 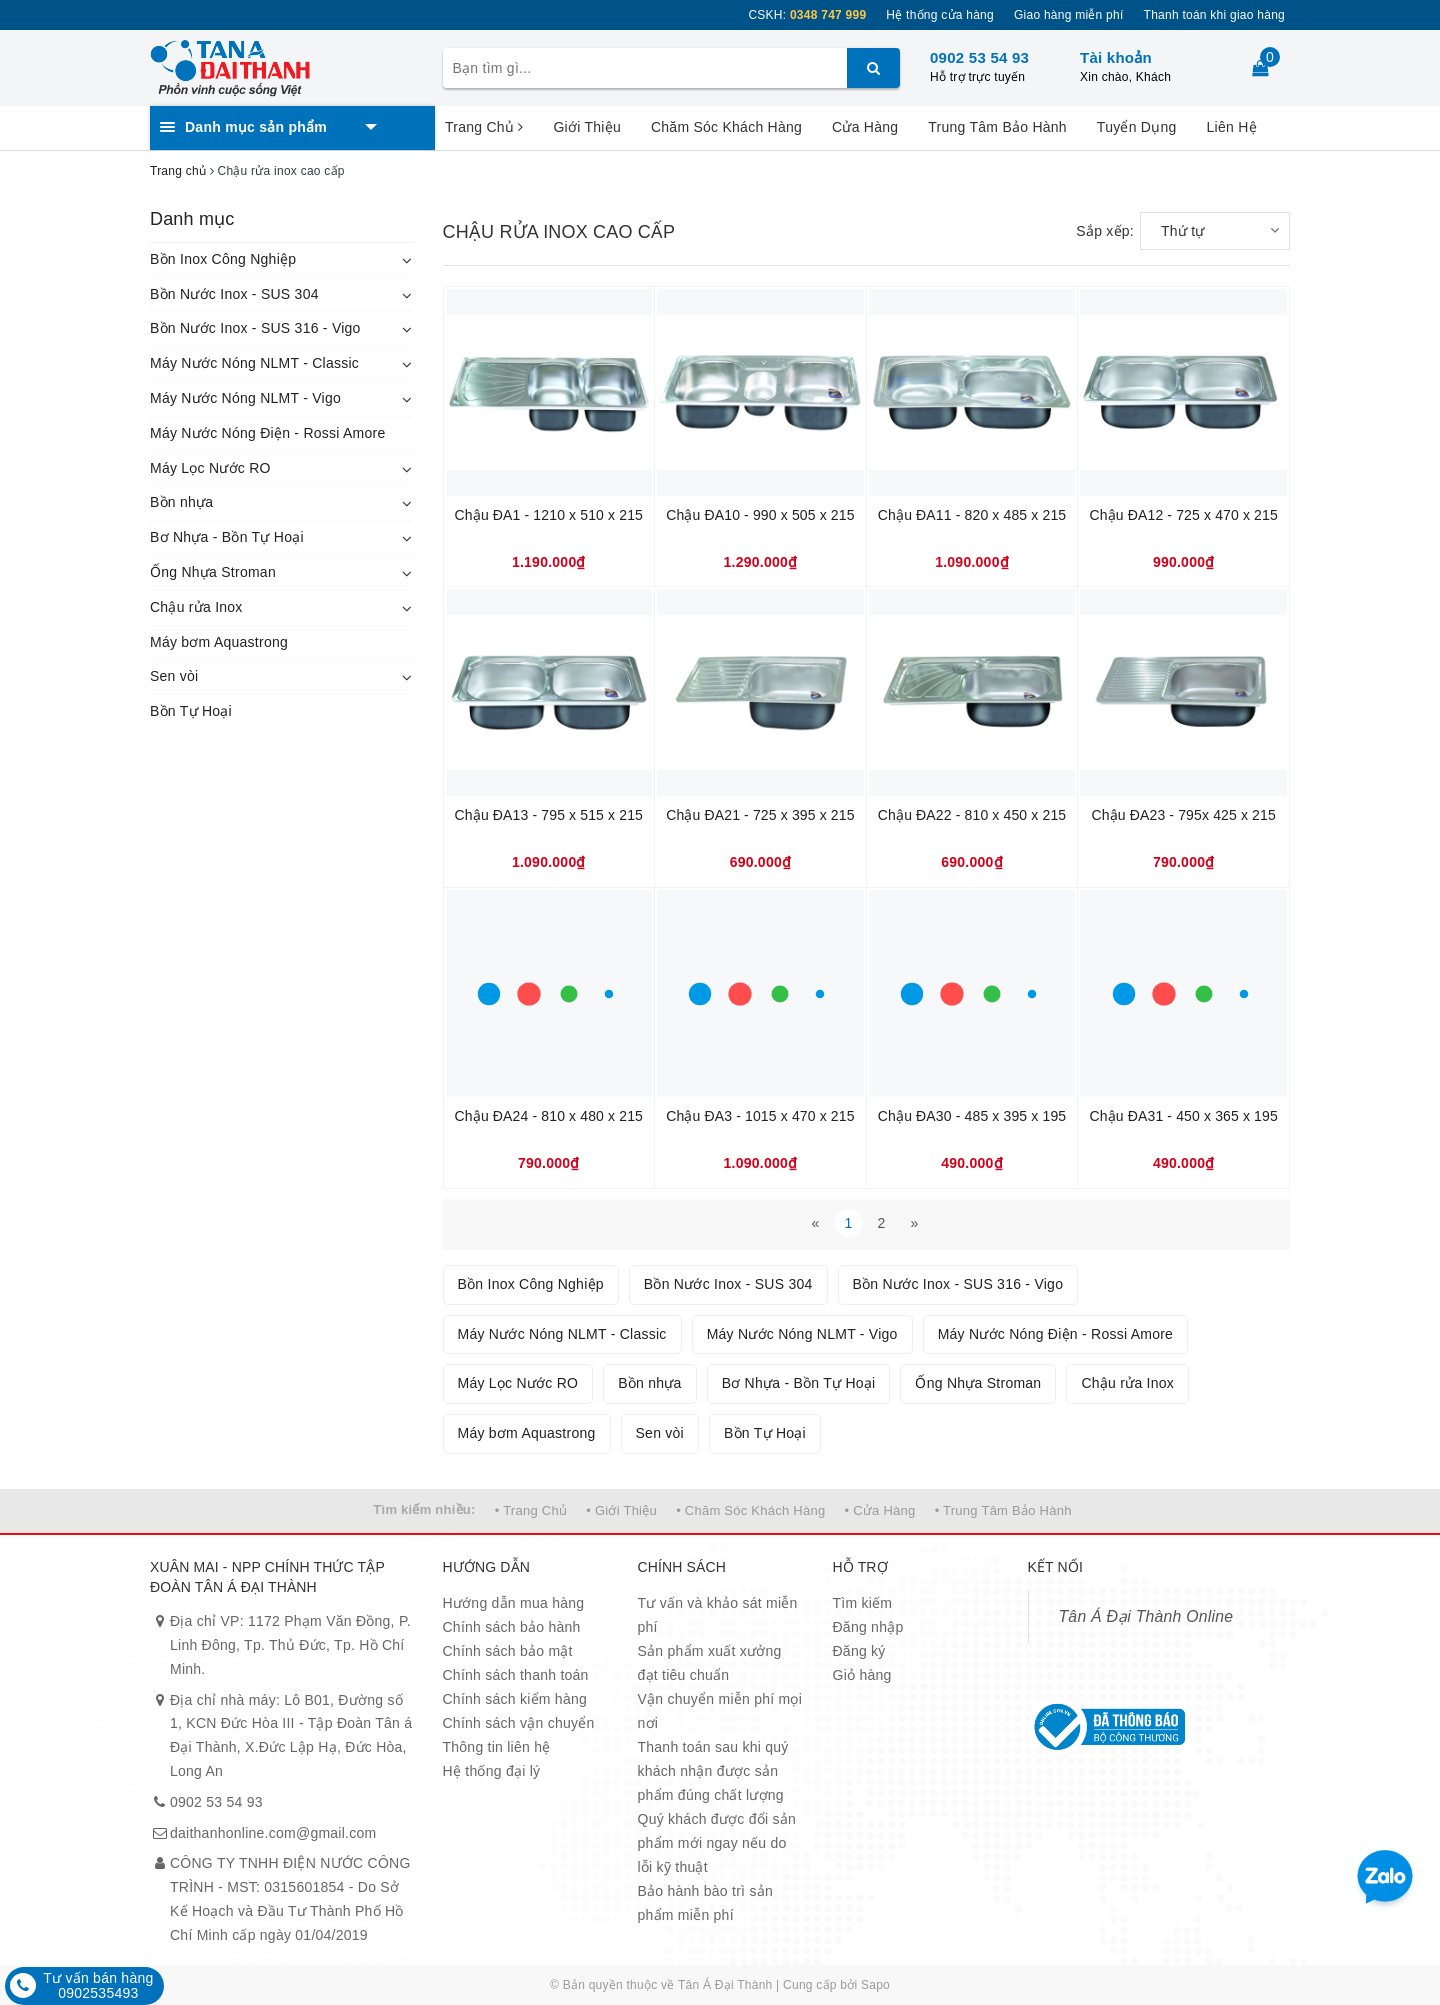 What do you see at coordinates (227, 537) in the screenshot?
I see `Bơ Nhựa - Bồn Tự Hoại` at bounding box center [227, 537].